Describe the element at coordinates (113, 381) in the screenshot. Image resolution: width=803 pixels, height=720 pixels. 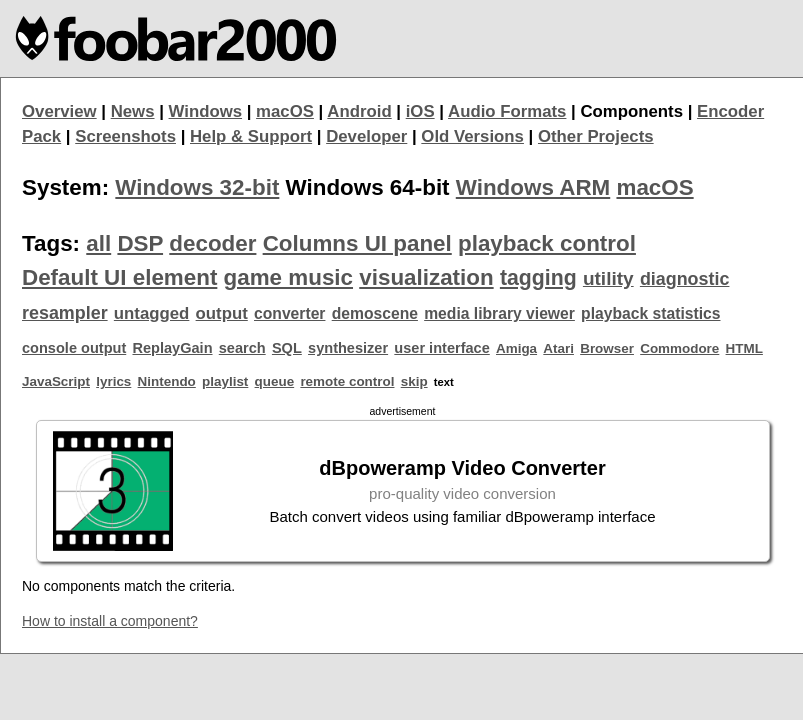
I see `lyrics` at that location.